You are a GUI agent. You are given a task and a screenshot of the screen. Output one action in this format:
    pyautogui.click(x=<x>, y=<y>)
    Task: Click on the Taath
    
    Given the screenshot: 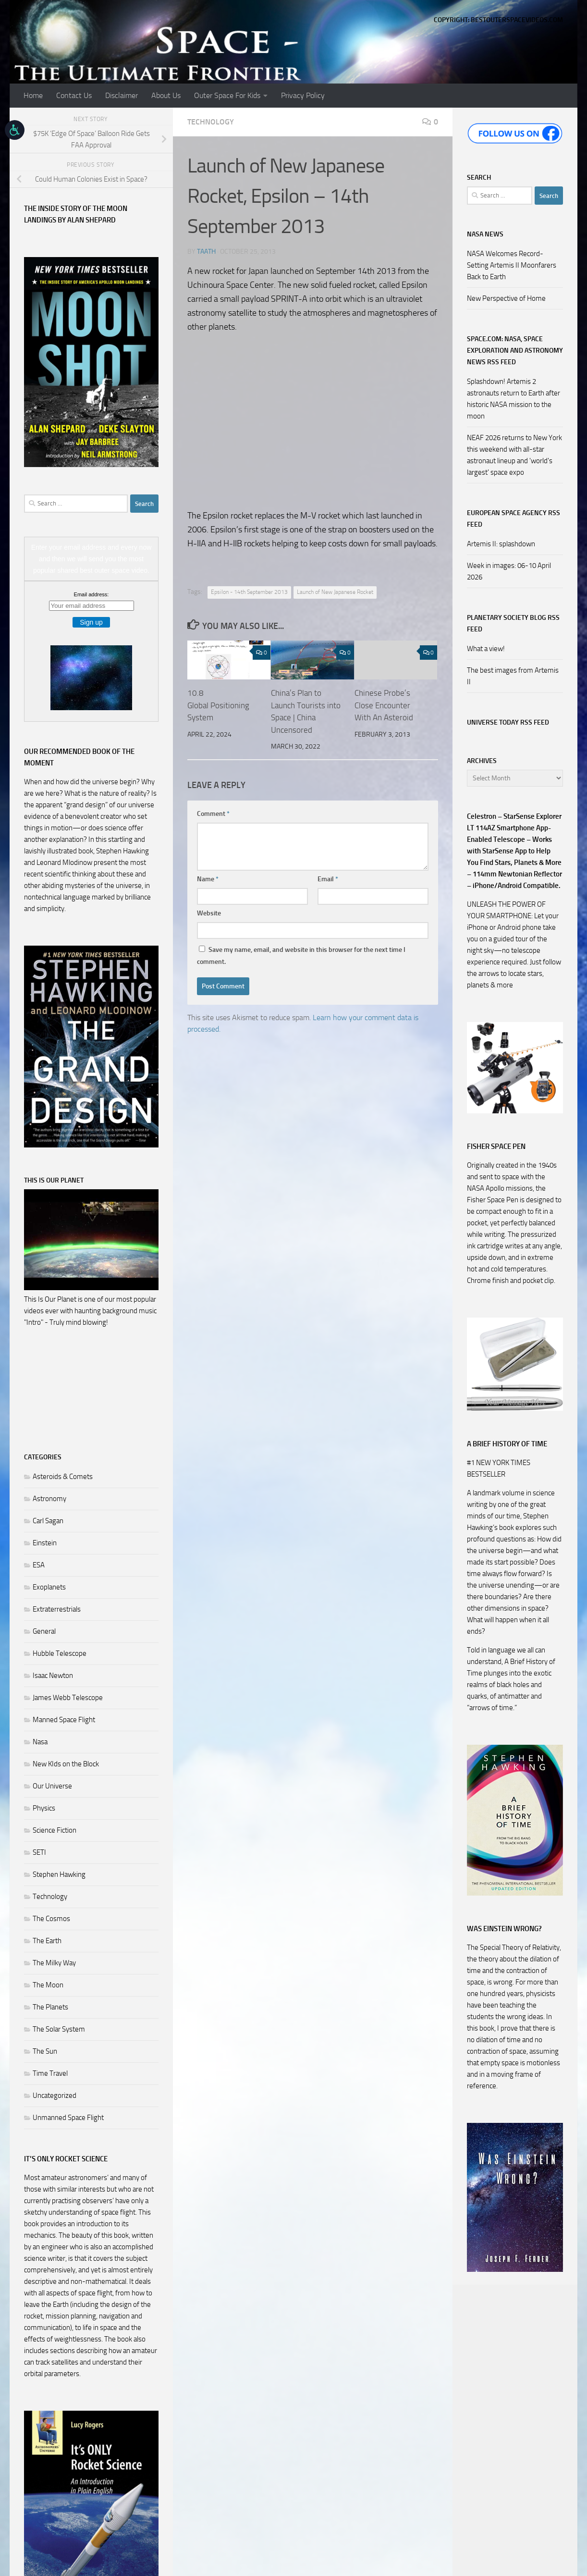 What is the action you would take?
    pyautogui.click(x=206, y=251)
    